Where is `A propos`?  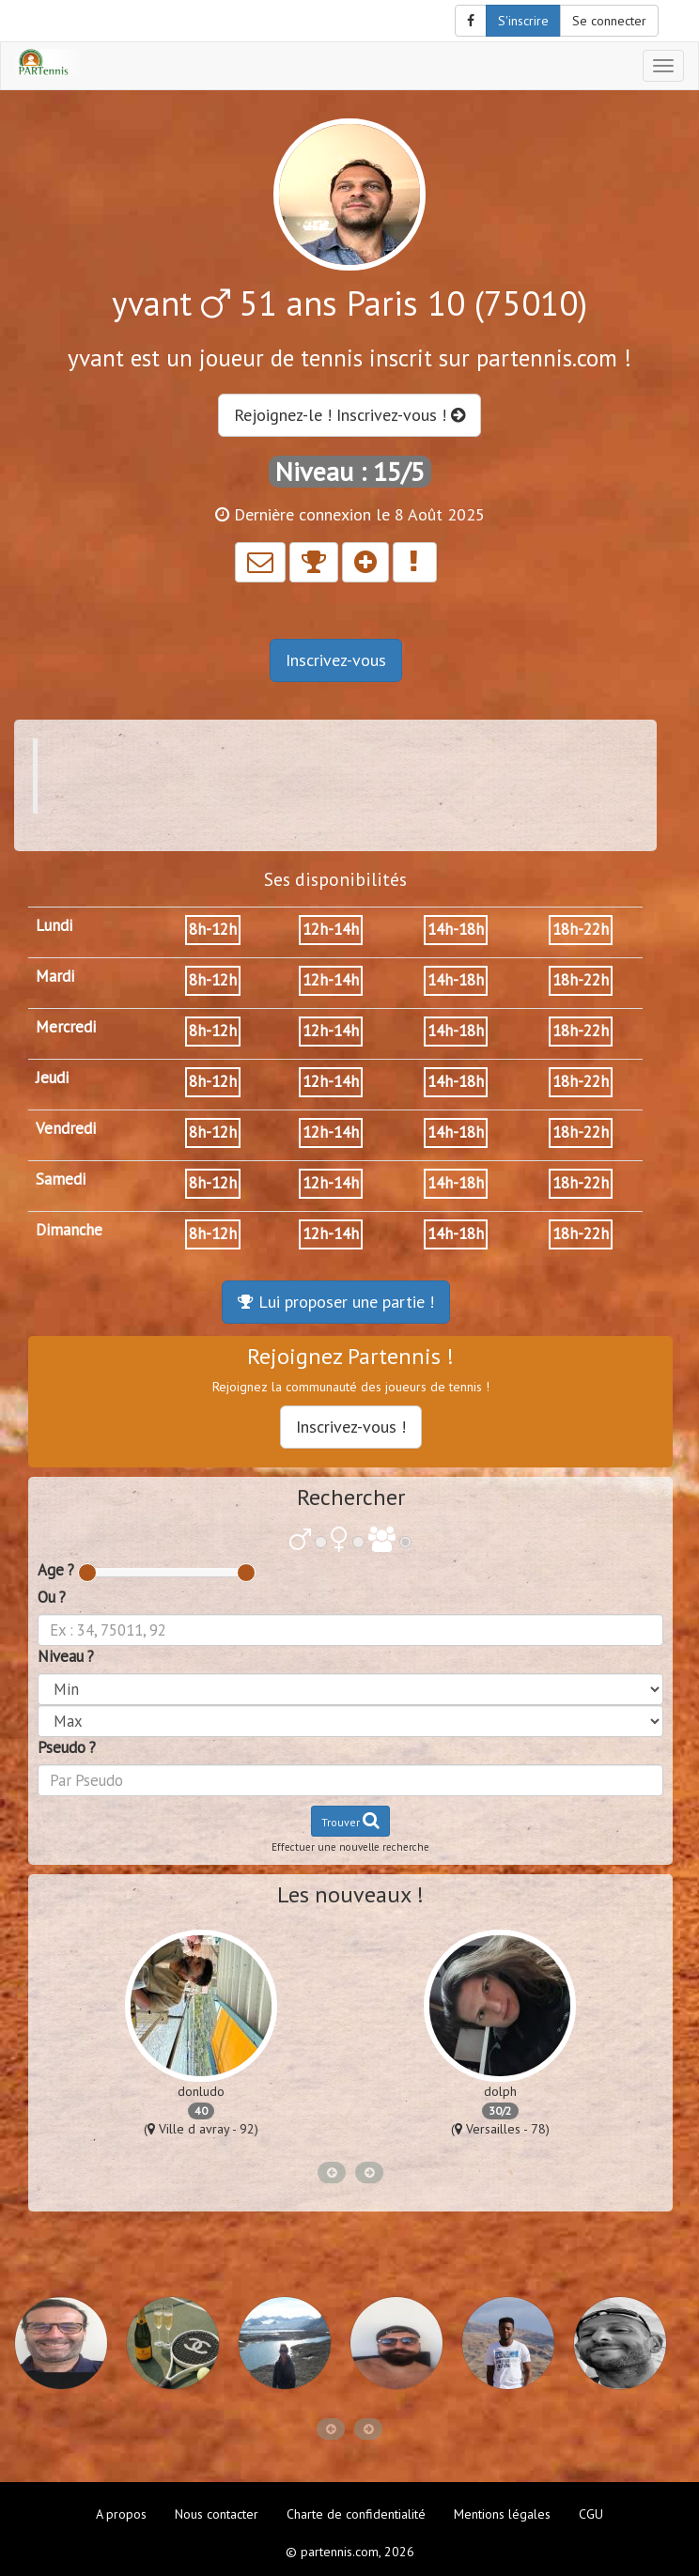 A propos is located at coordinates (121, 2514).